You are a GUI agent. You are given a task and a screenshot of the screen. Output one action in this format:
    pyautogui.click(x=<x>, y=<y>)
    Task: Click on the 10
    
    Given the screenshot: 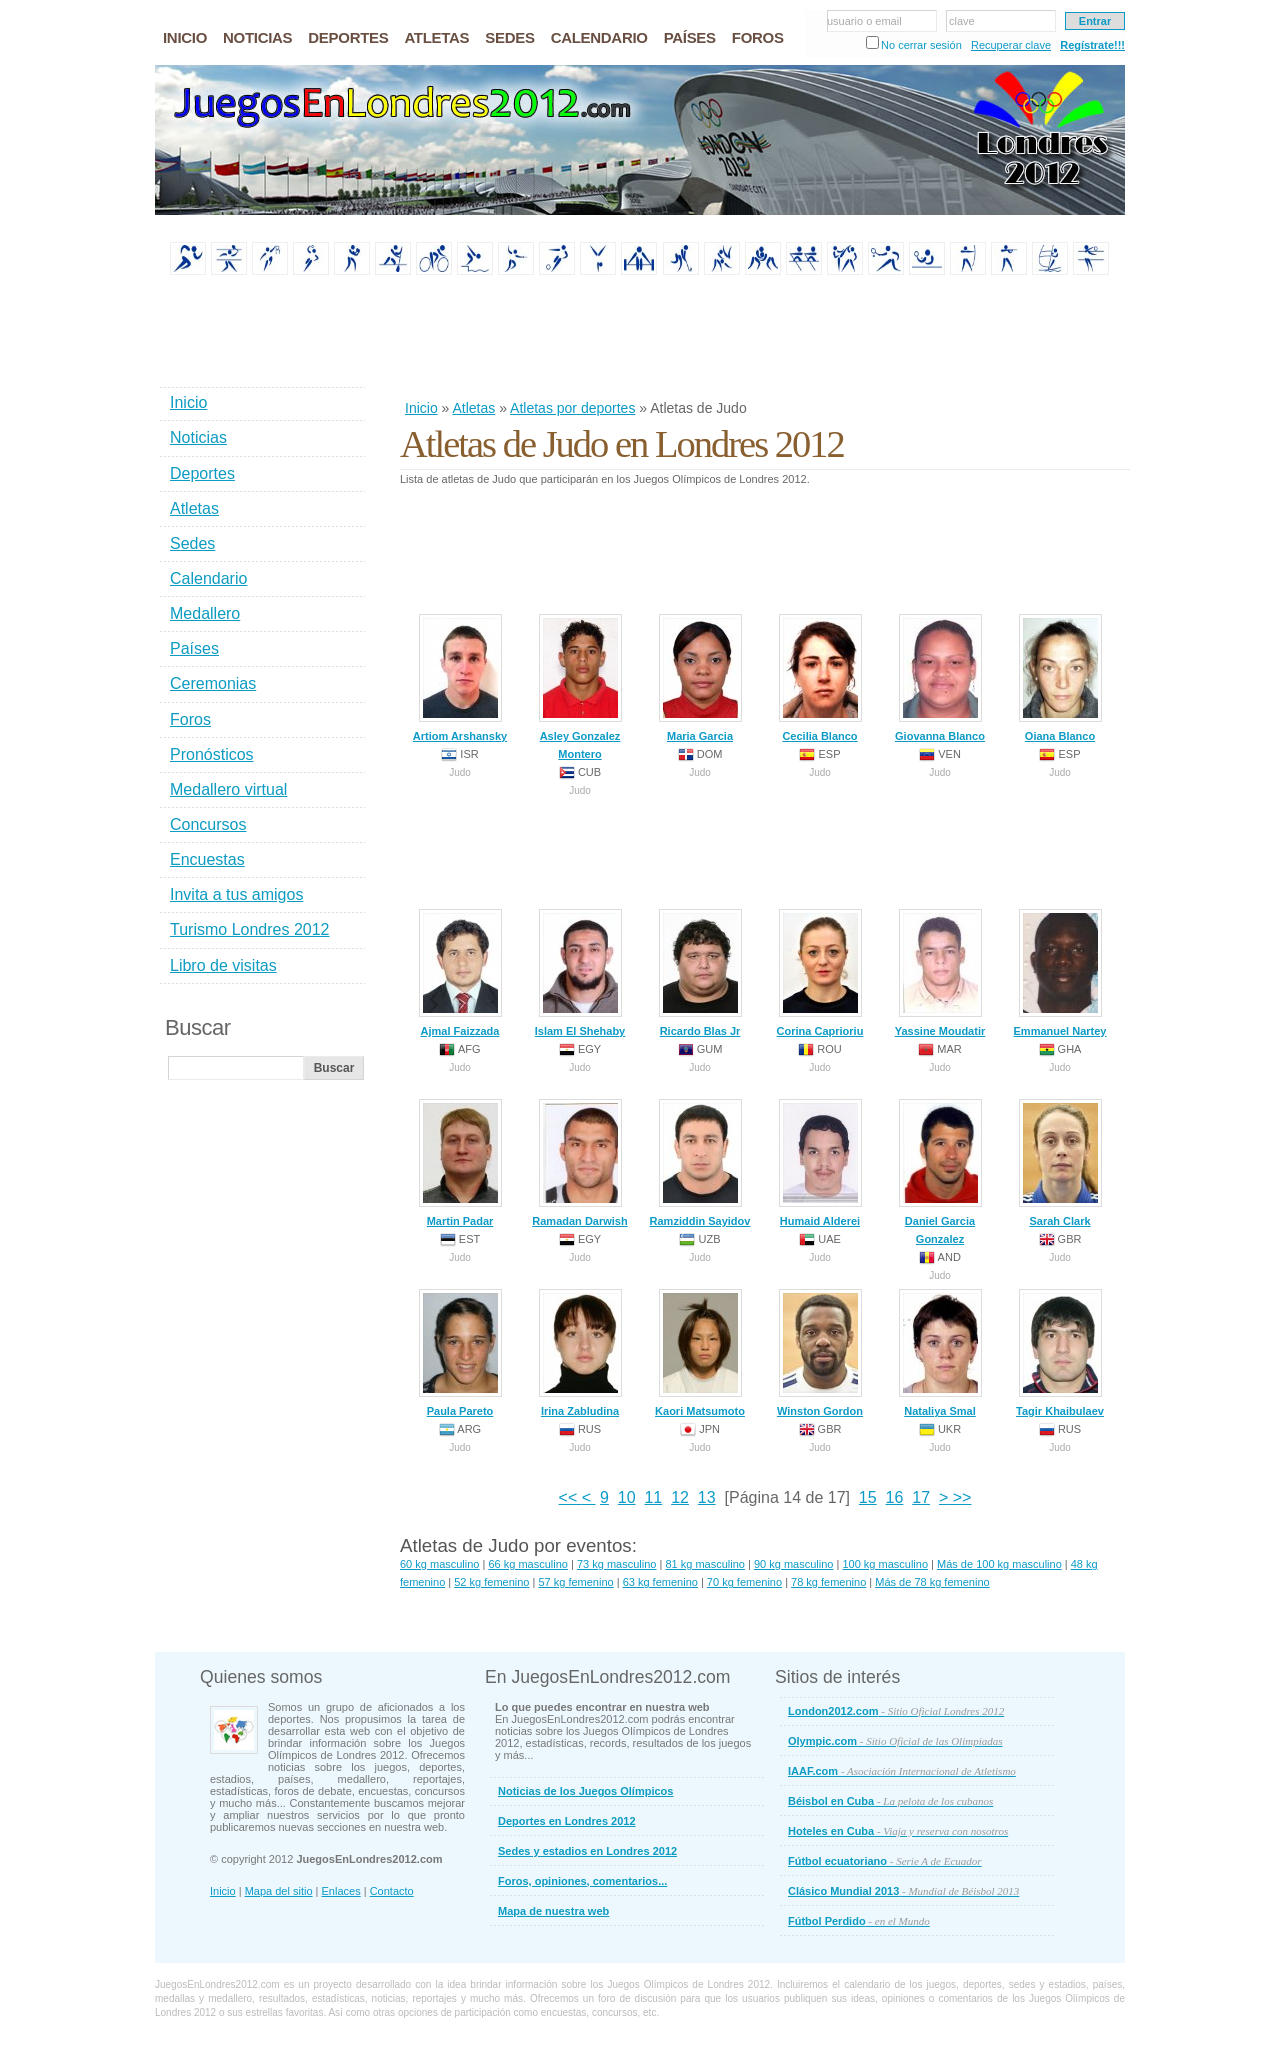 What is the action you would take?
    pyautogui.click(x=627, y=1497)
    